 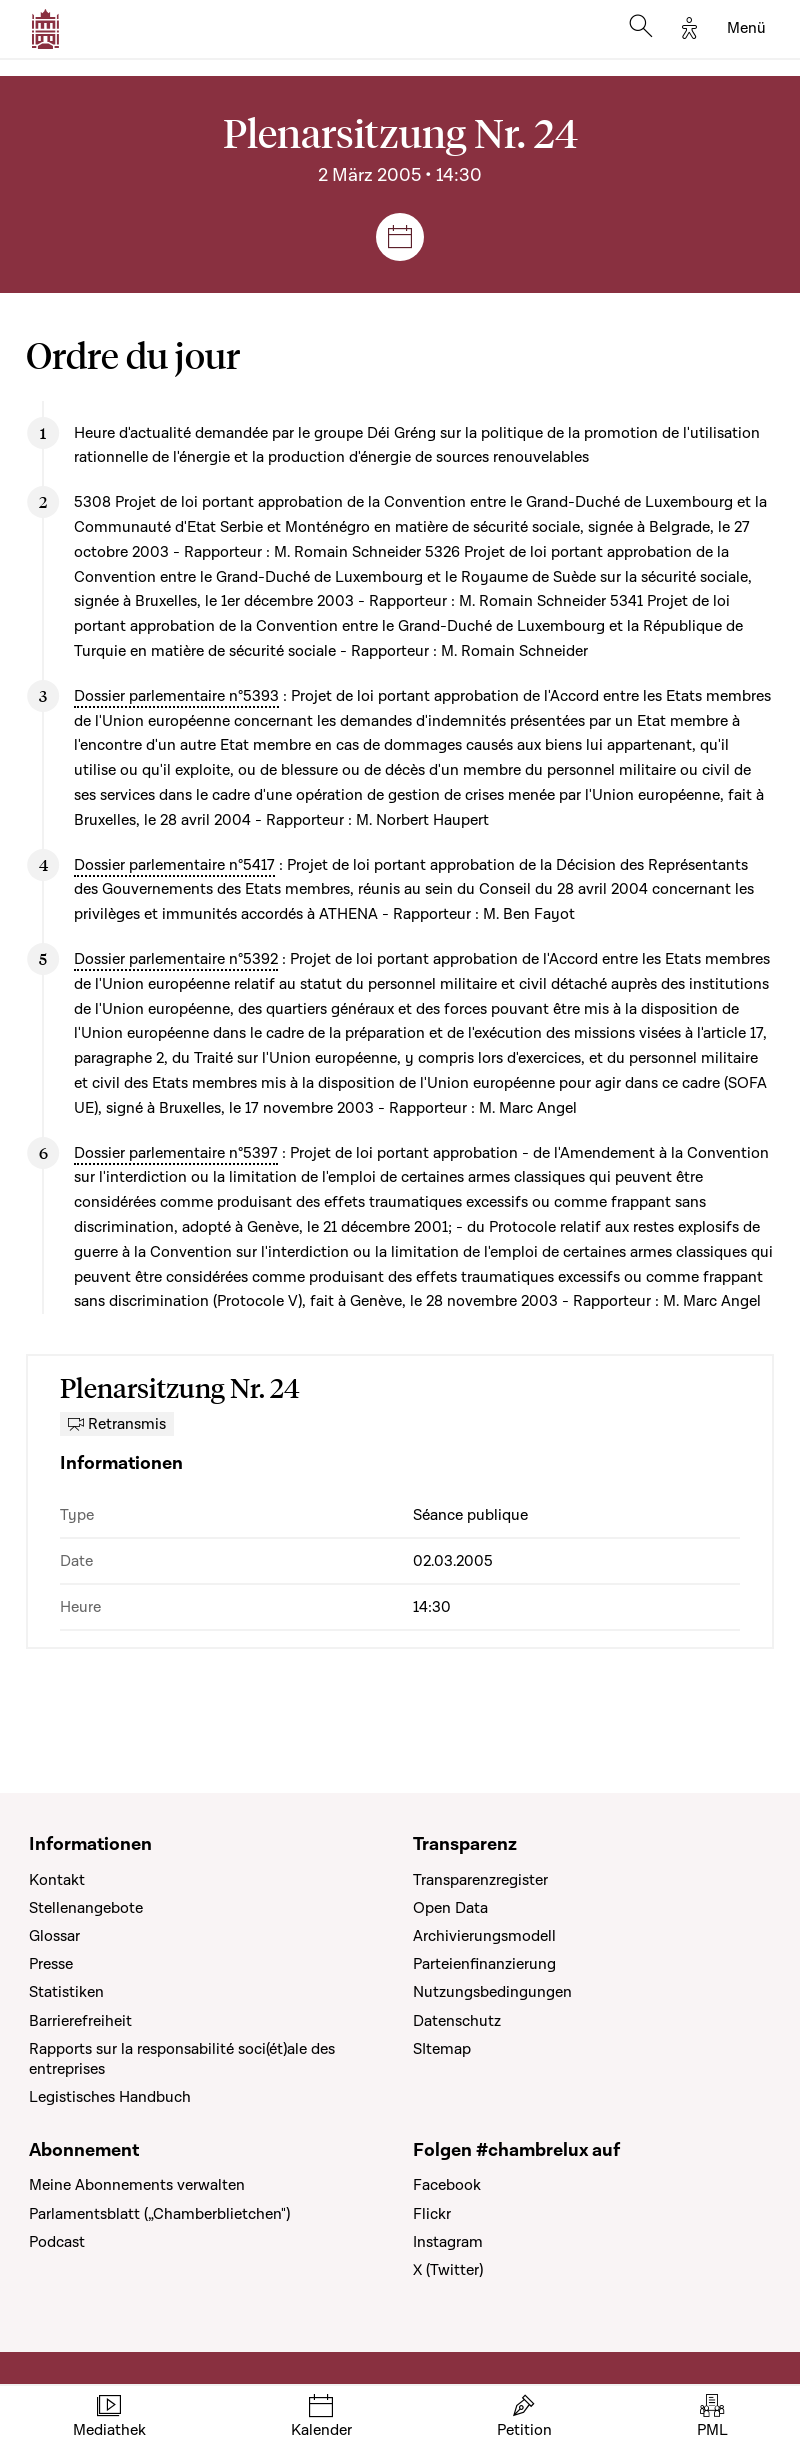 I want to click on Transparenzregister, so click(x=480, y=1880).